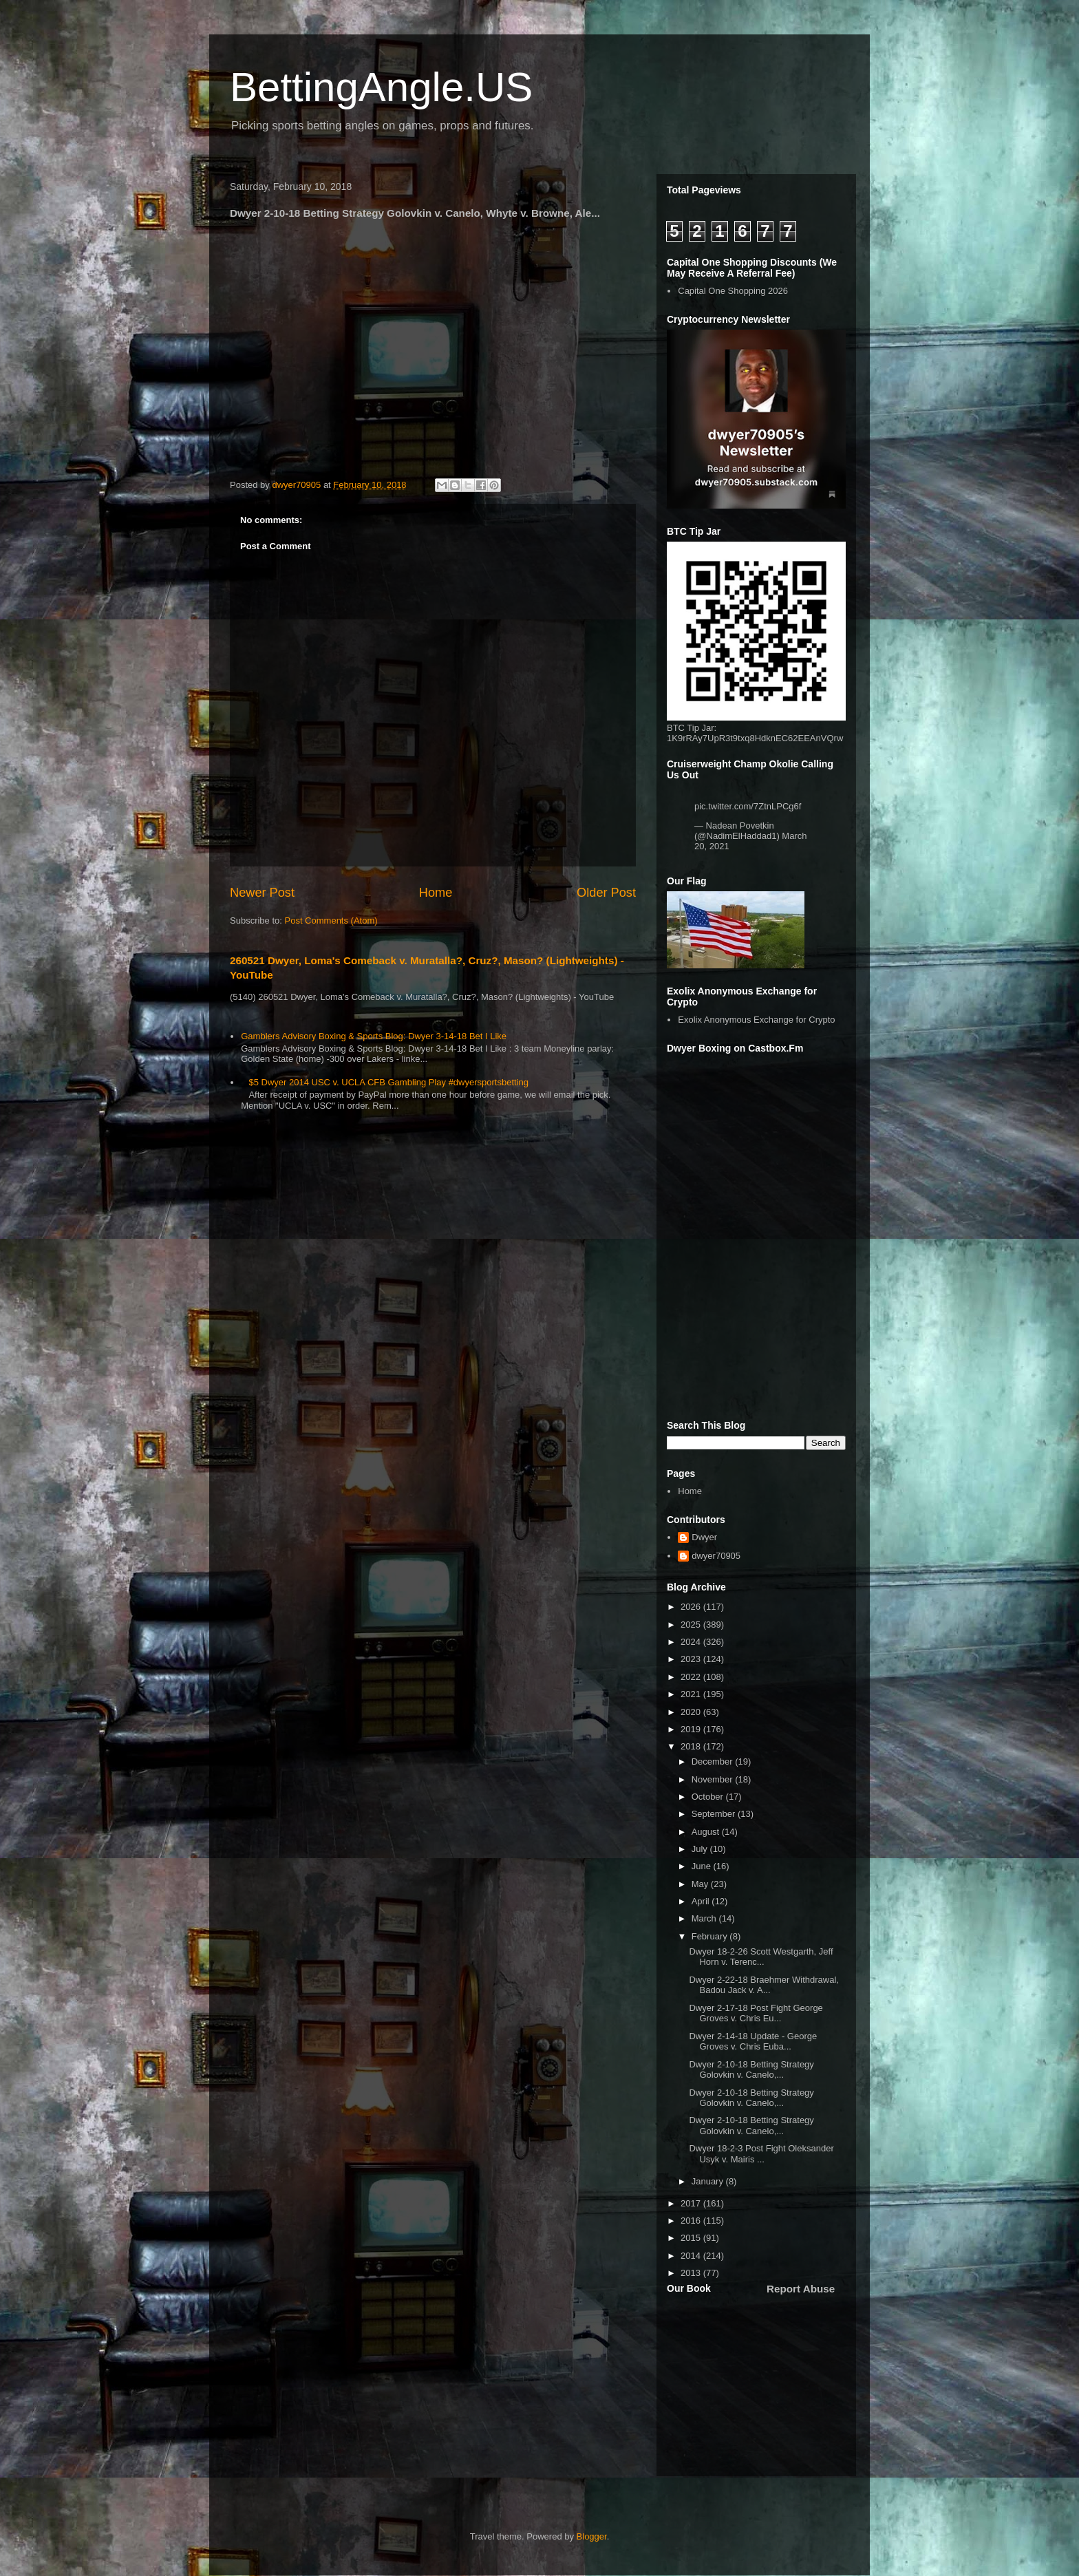 The image size is (1079, 2576). I want to click on Older Post, so click(606, 893).